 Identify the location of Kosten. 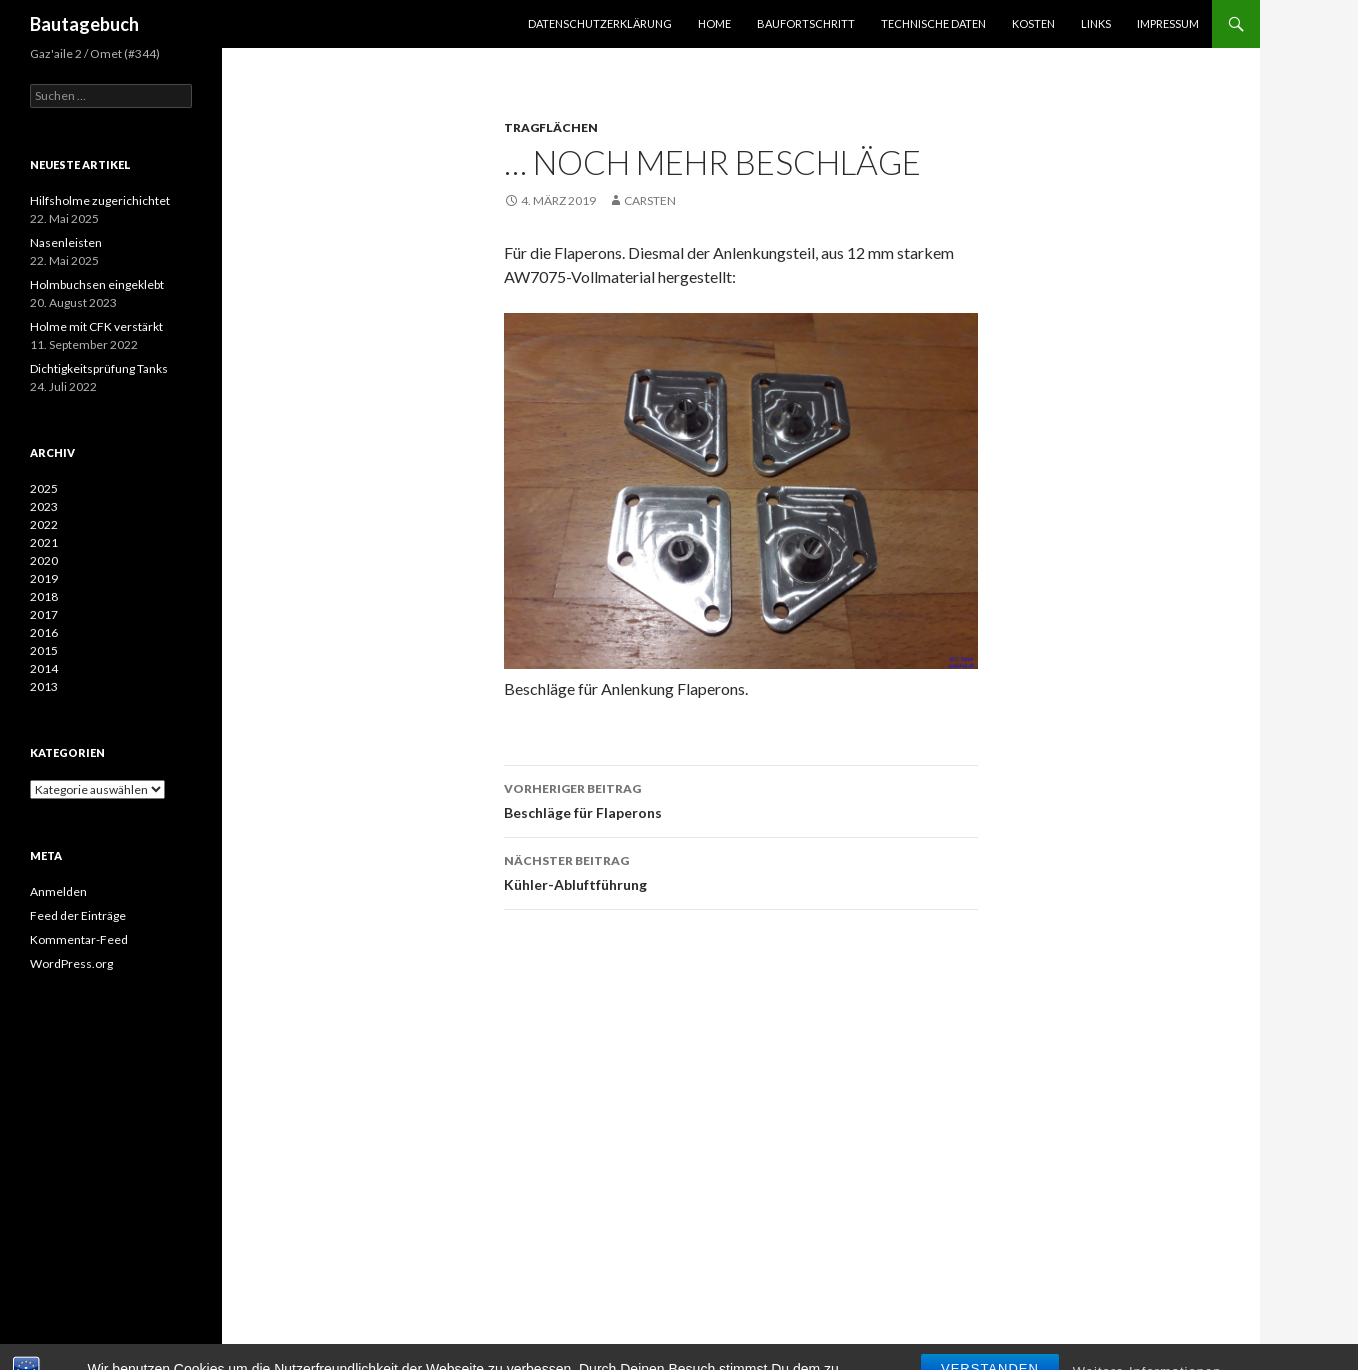
(1033, 23).